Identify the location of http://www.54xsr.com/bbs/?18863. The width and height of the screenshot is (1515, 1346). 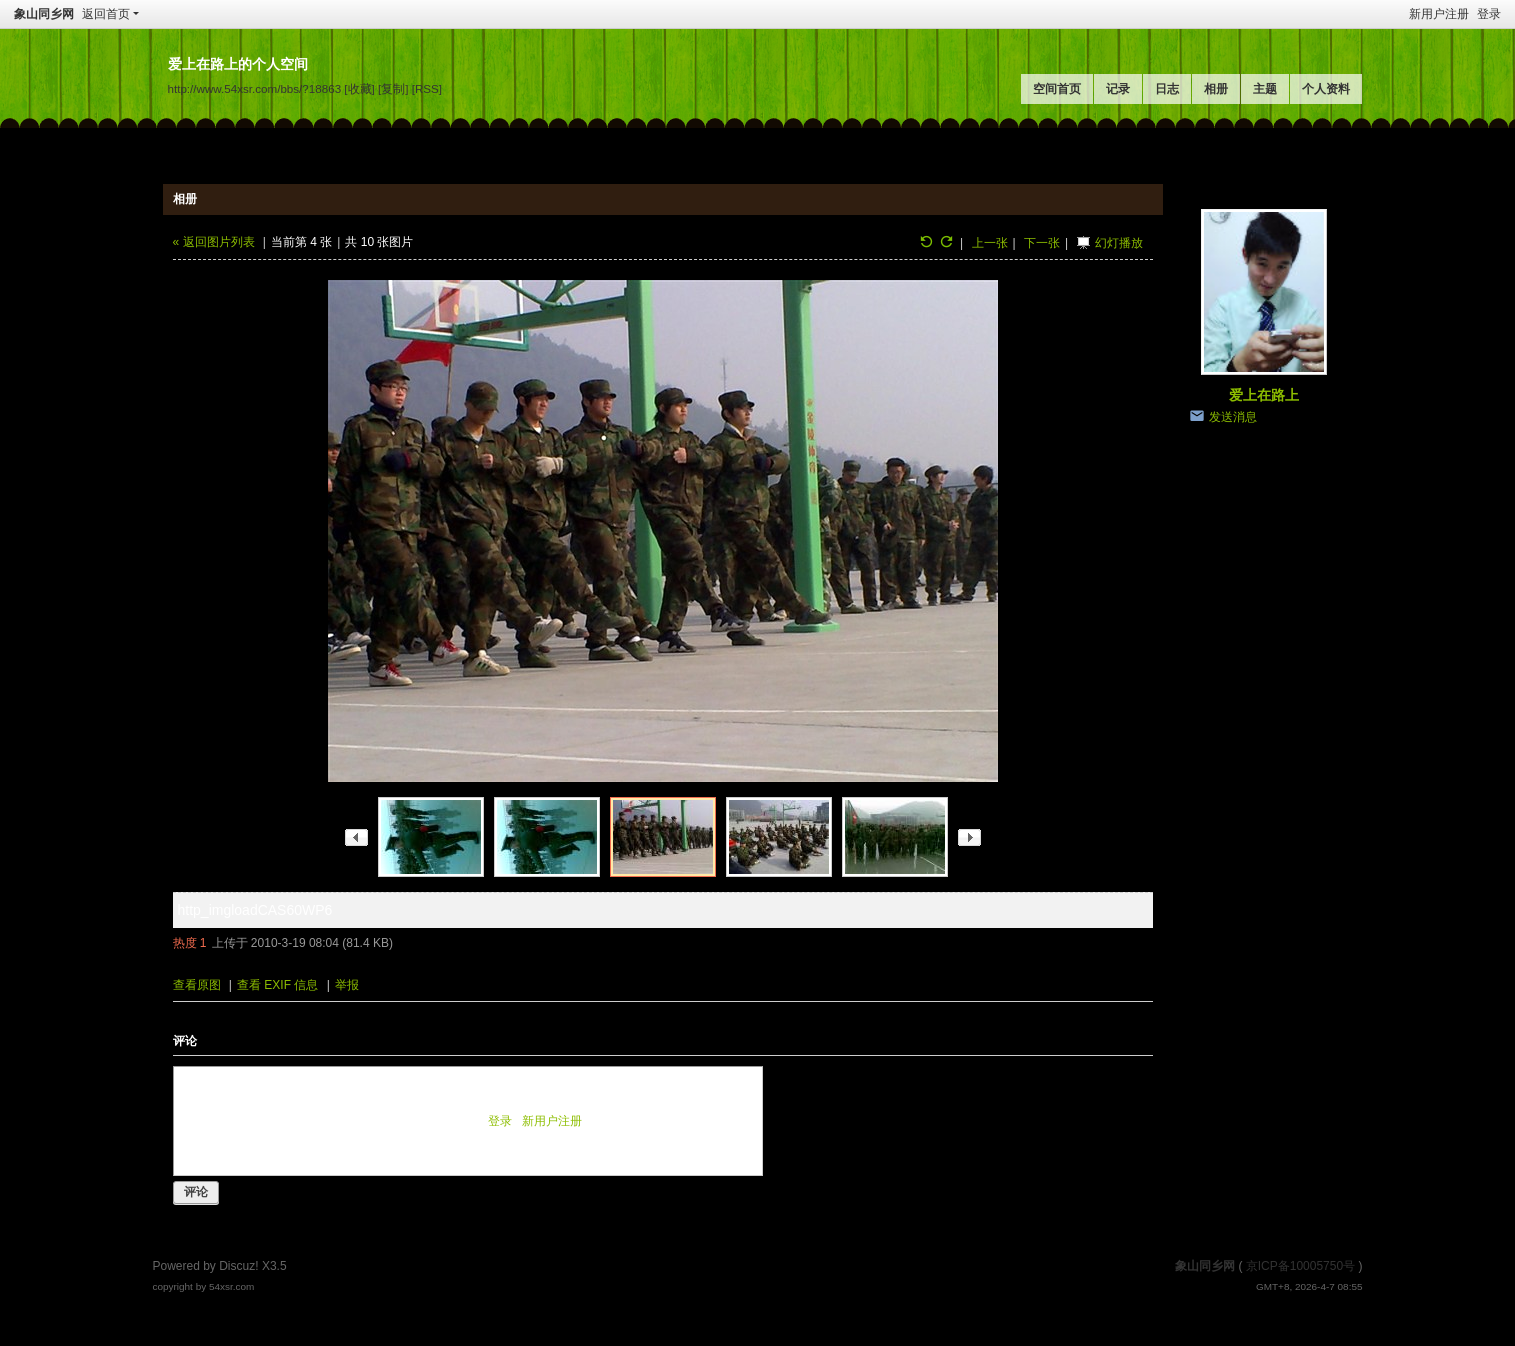
(255, 88).